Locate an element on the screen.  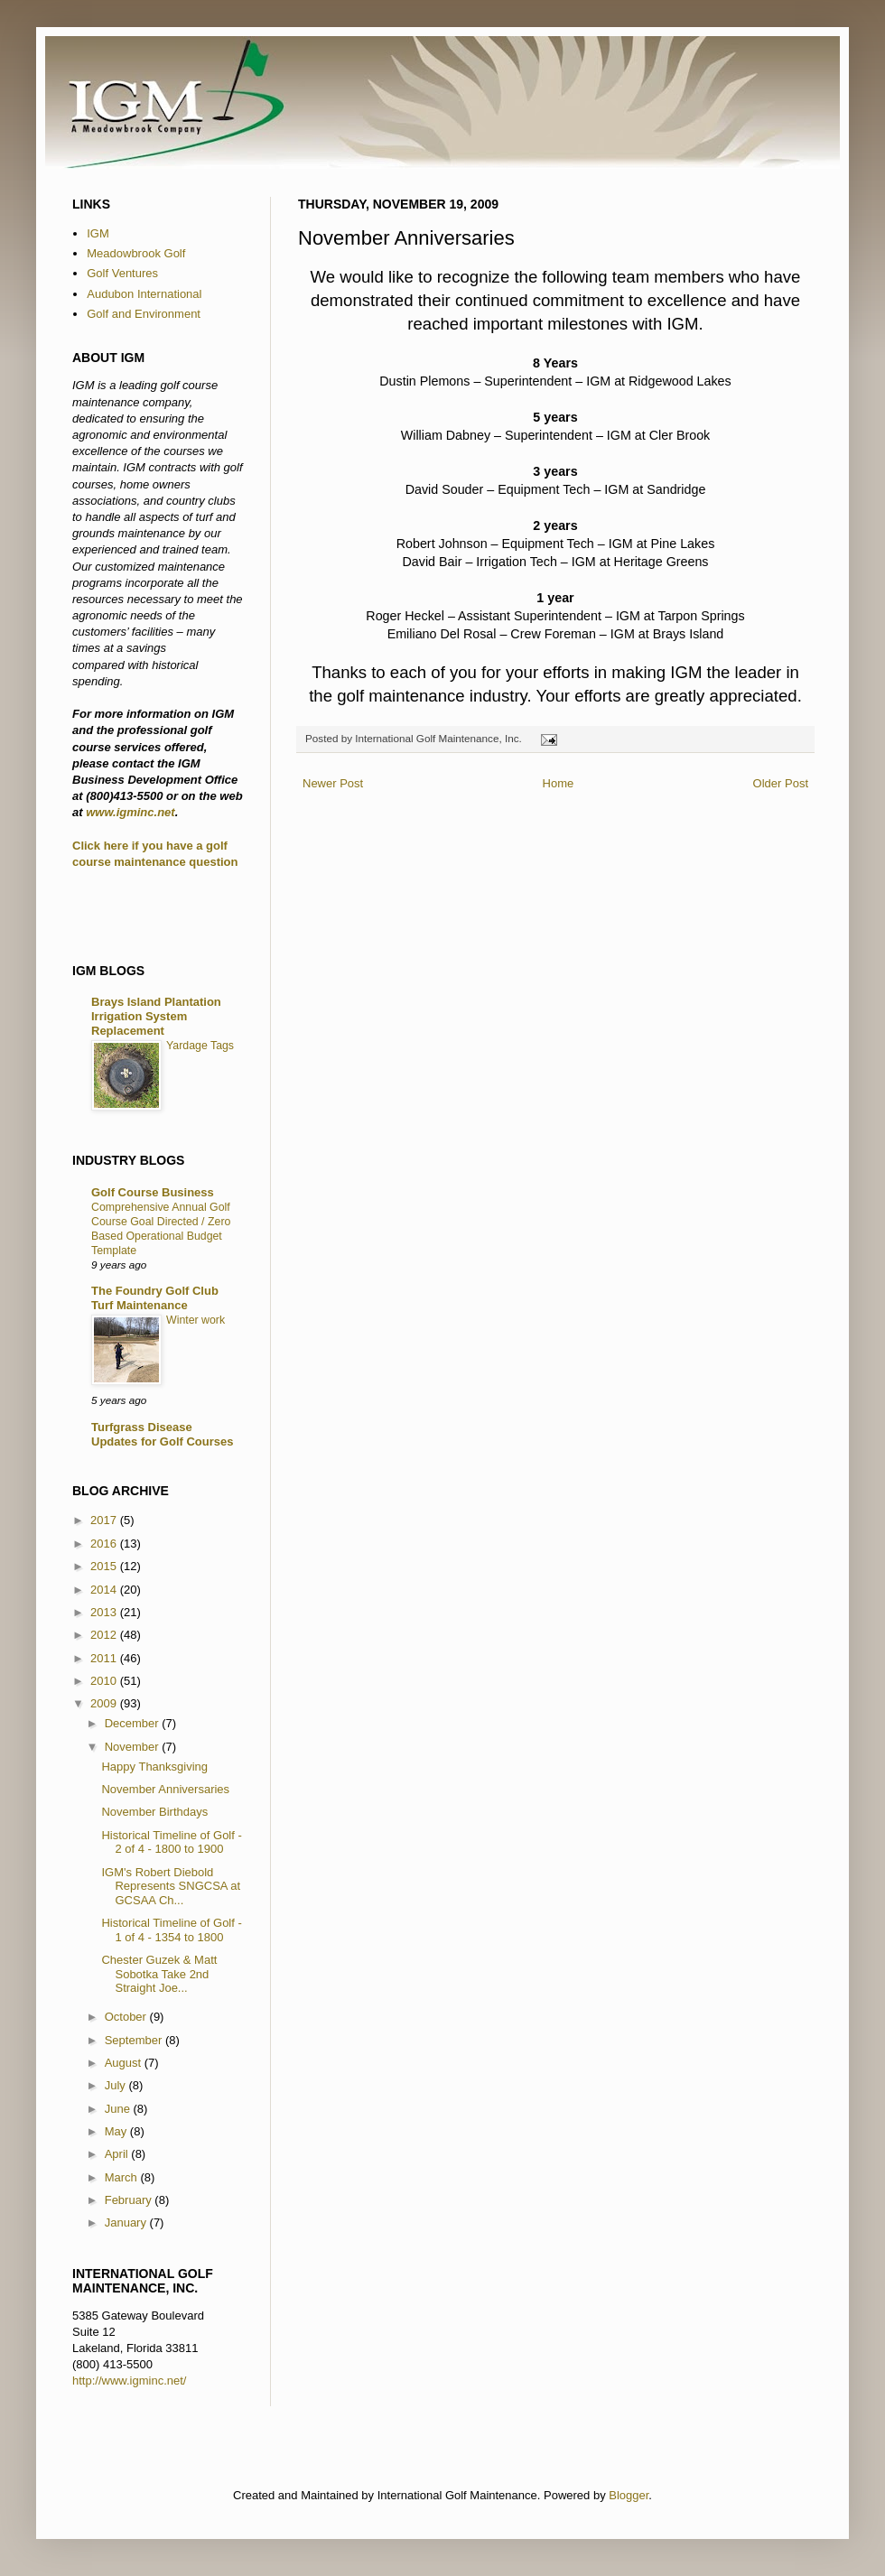
IGM's Robert Diebold Represents SNGCSA at GCSAA Ch... is located at coordinates (170, 1886).